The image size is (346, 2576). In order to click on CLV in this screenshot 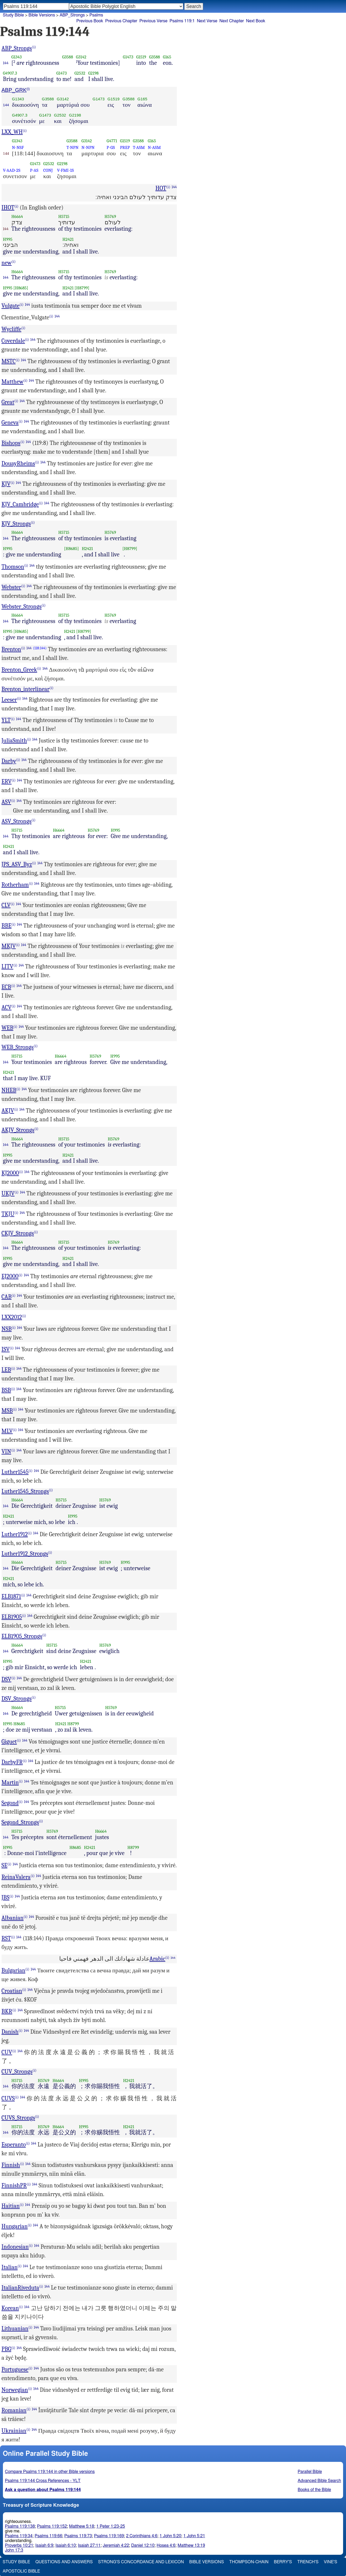, I will do `click(6, 905)`.